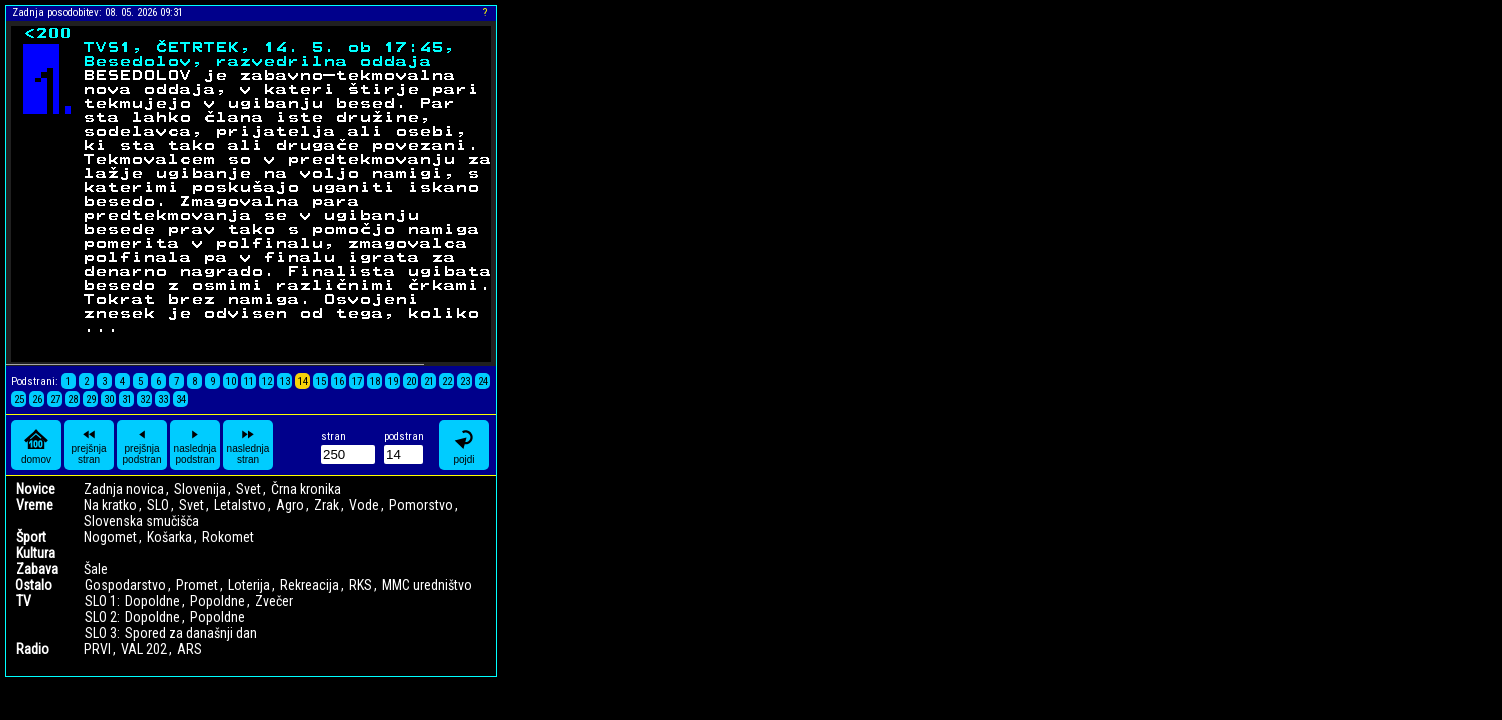 This screenshot has height=720, width=1502. What do you see at coordinates (169, 537) in the screenshot?
I see `Košarka` at bounding box center [169, 537].